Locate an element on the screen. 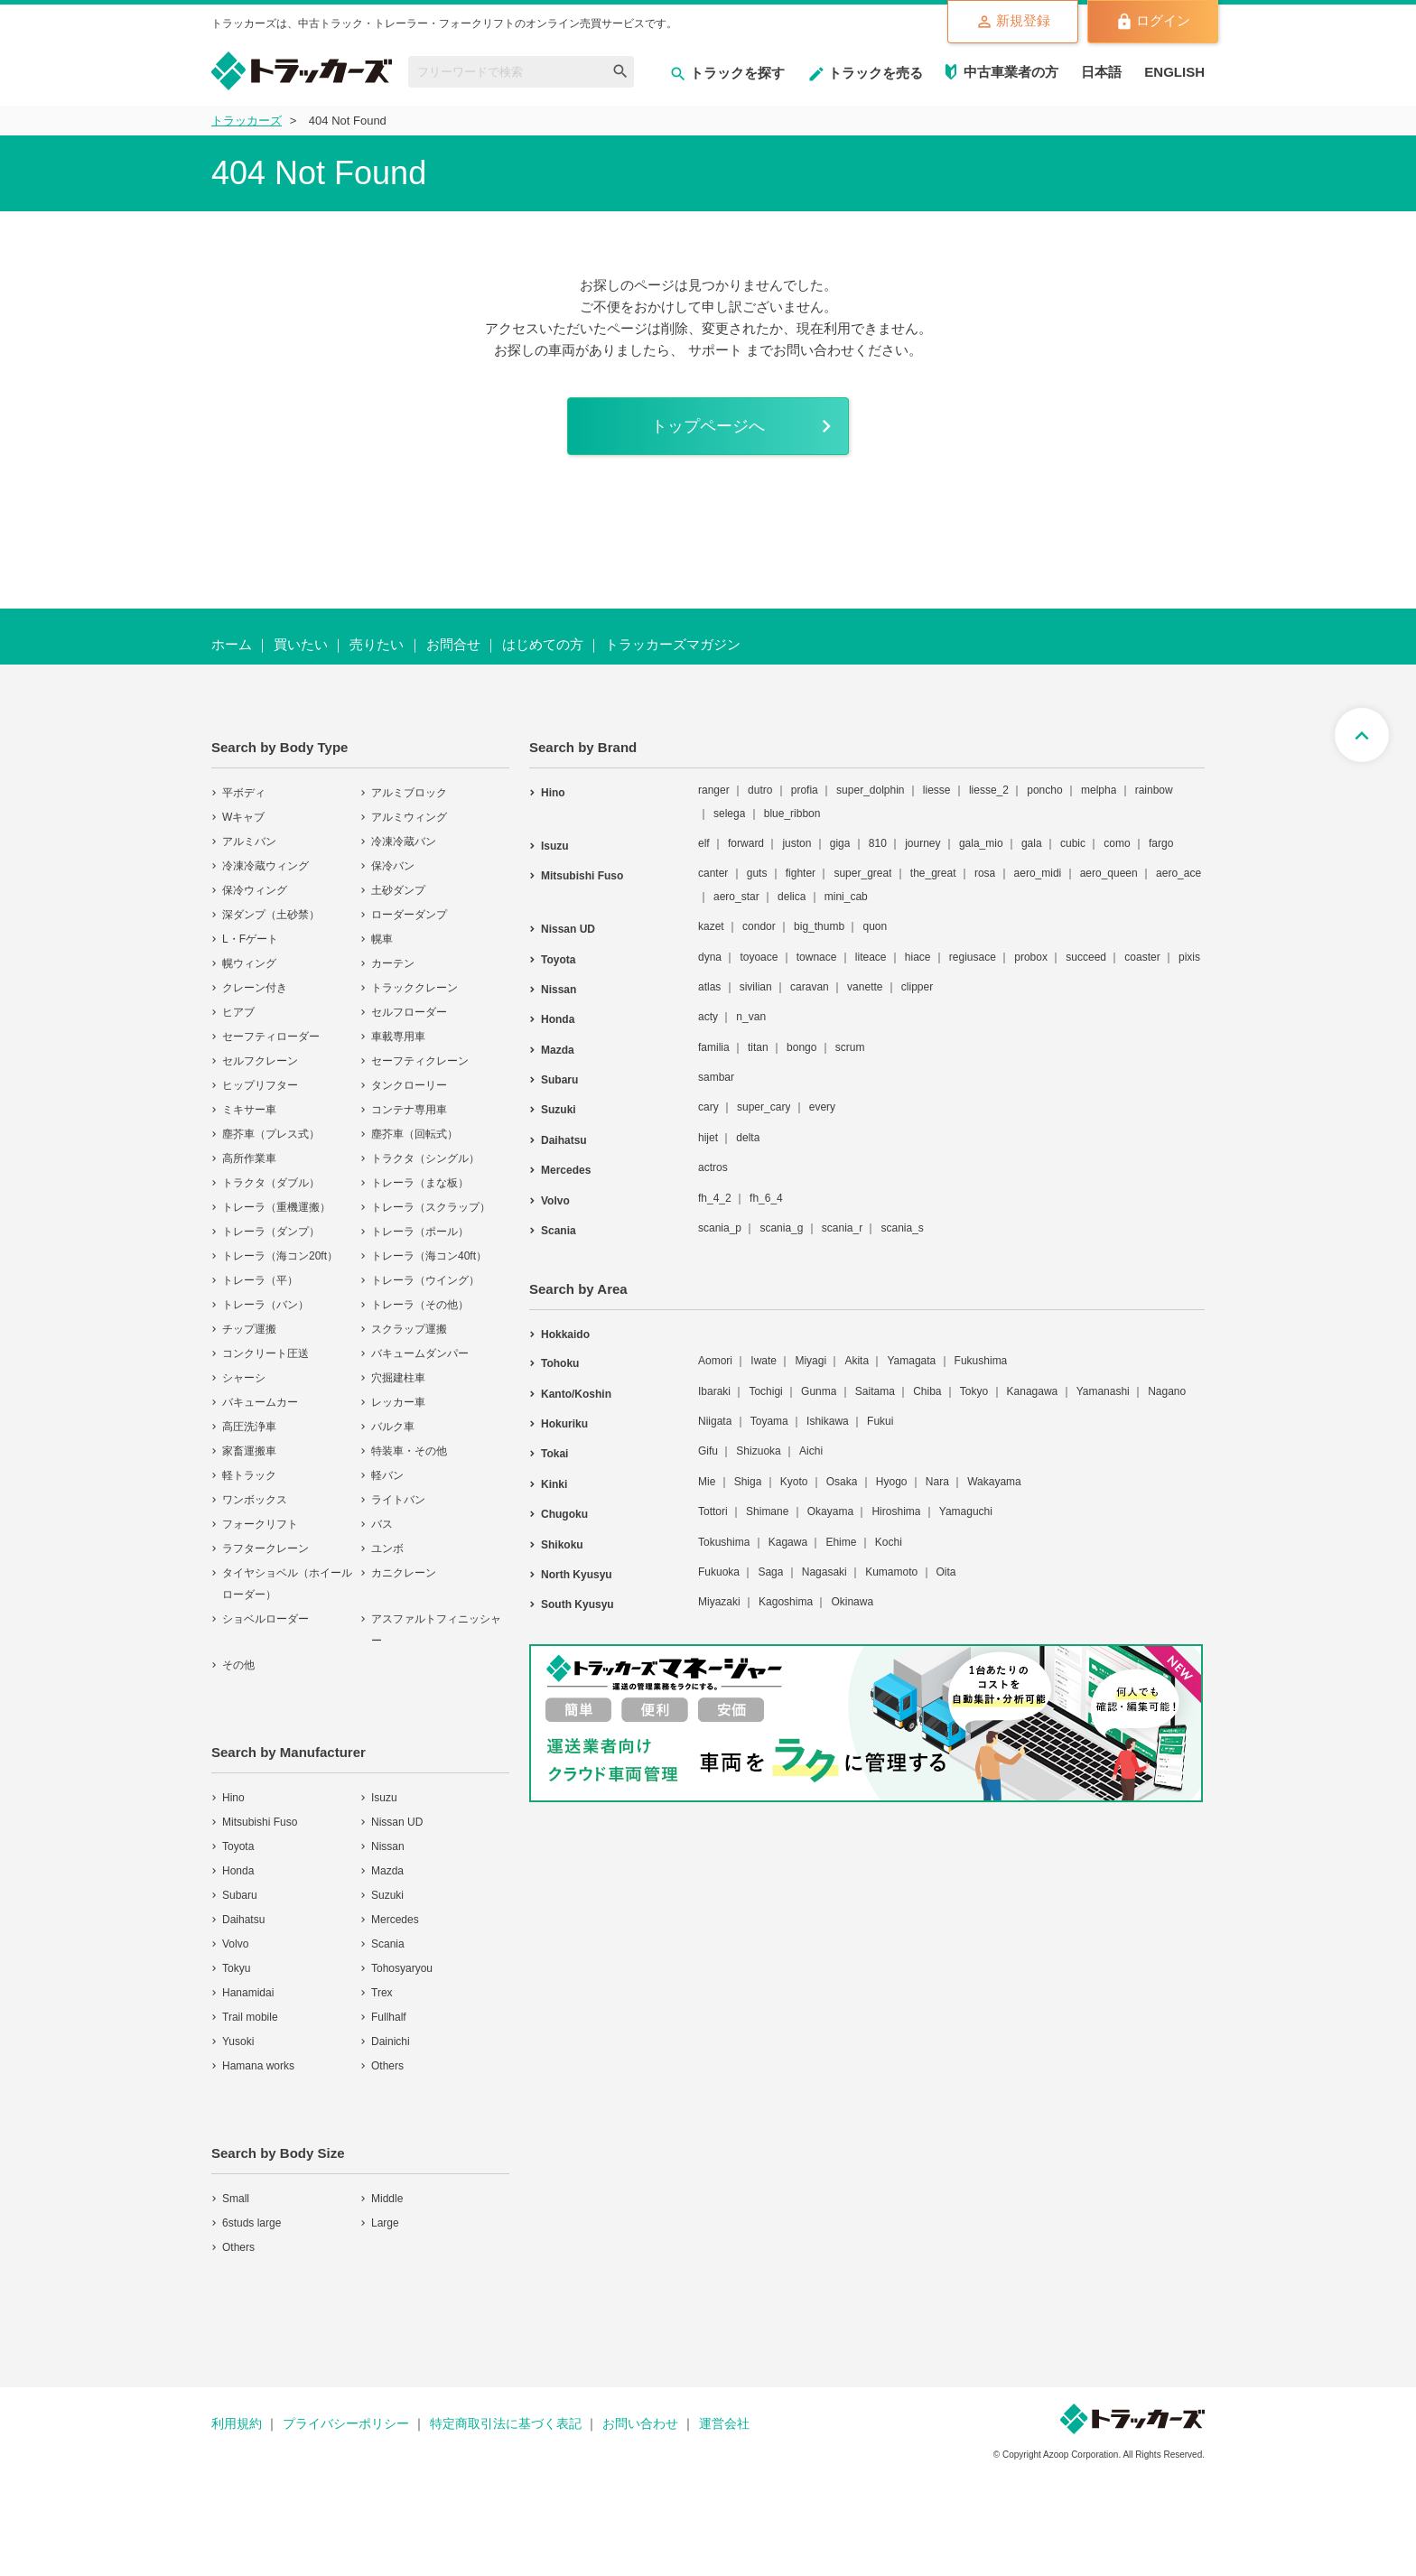 This screenshot has width=1416, height=2576. rosa is located at coordinates (984, 875).